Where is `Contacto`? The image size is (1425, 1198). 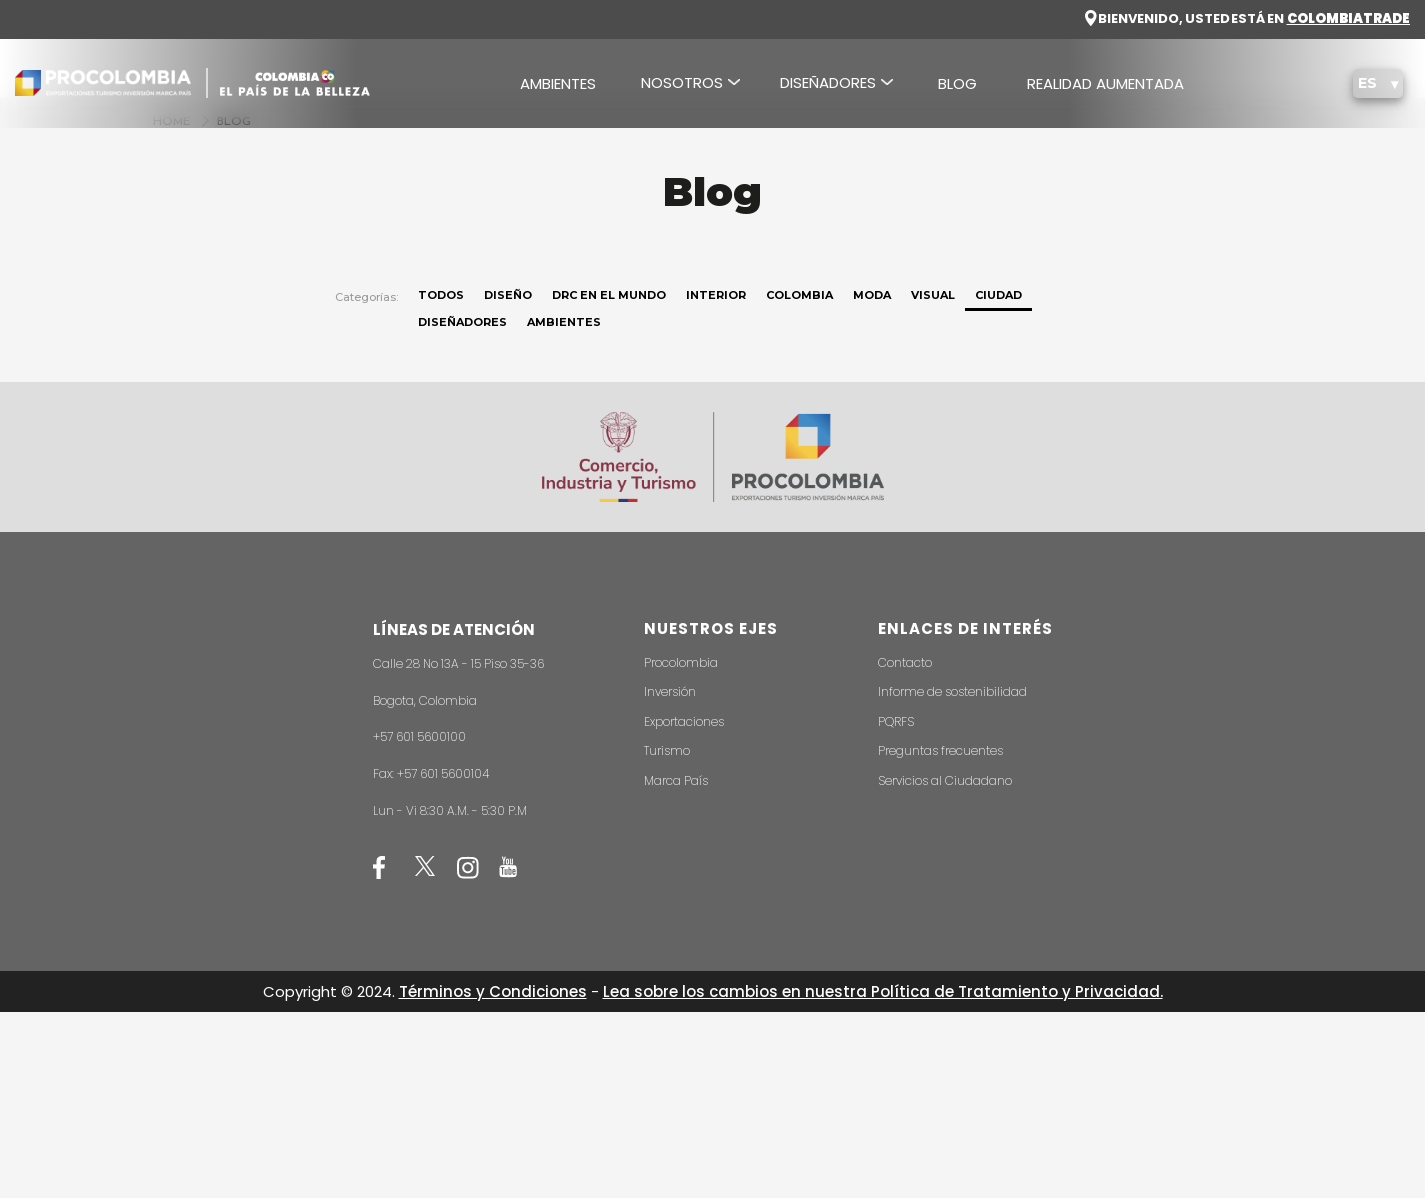 Contacto is located at coordinates (905, 662).